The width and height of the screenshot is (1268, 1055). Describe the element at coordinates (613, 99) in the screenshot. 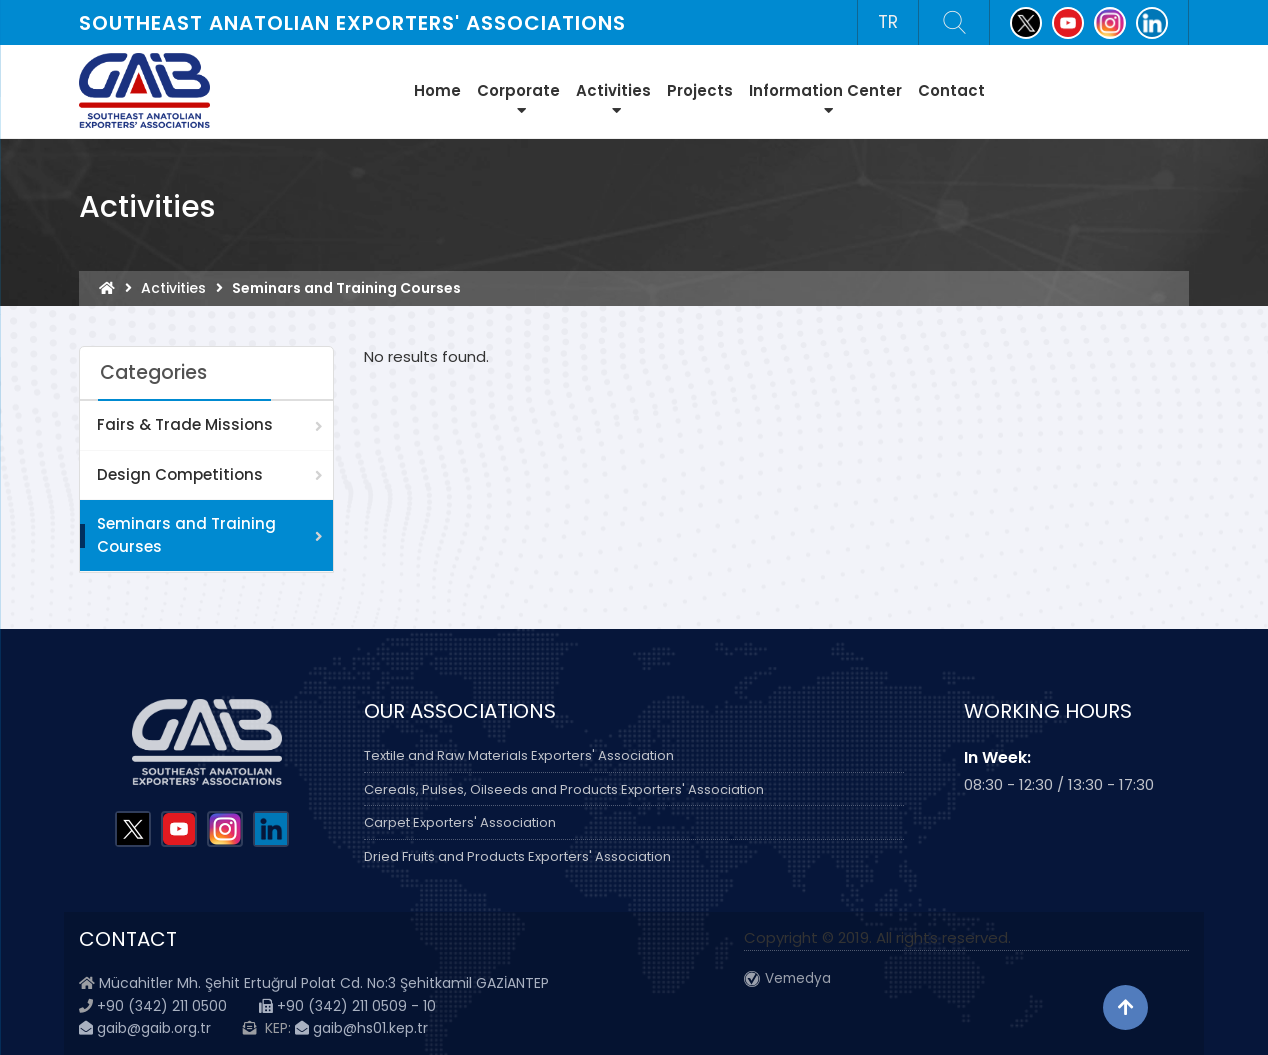

I see `Activities` at that location.